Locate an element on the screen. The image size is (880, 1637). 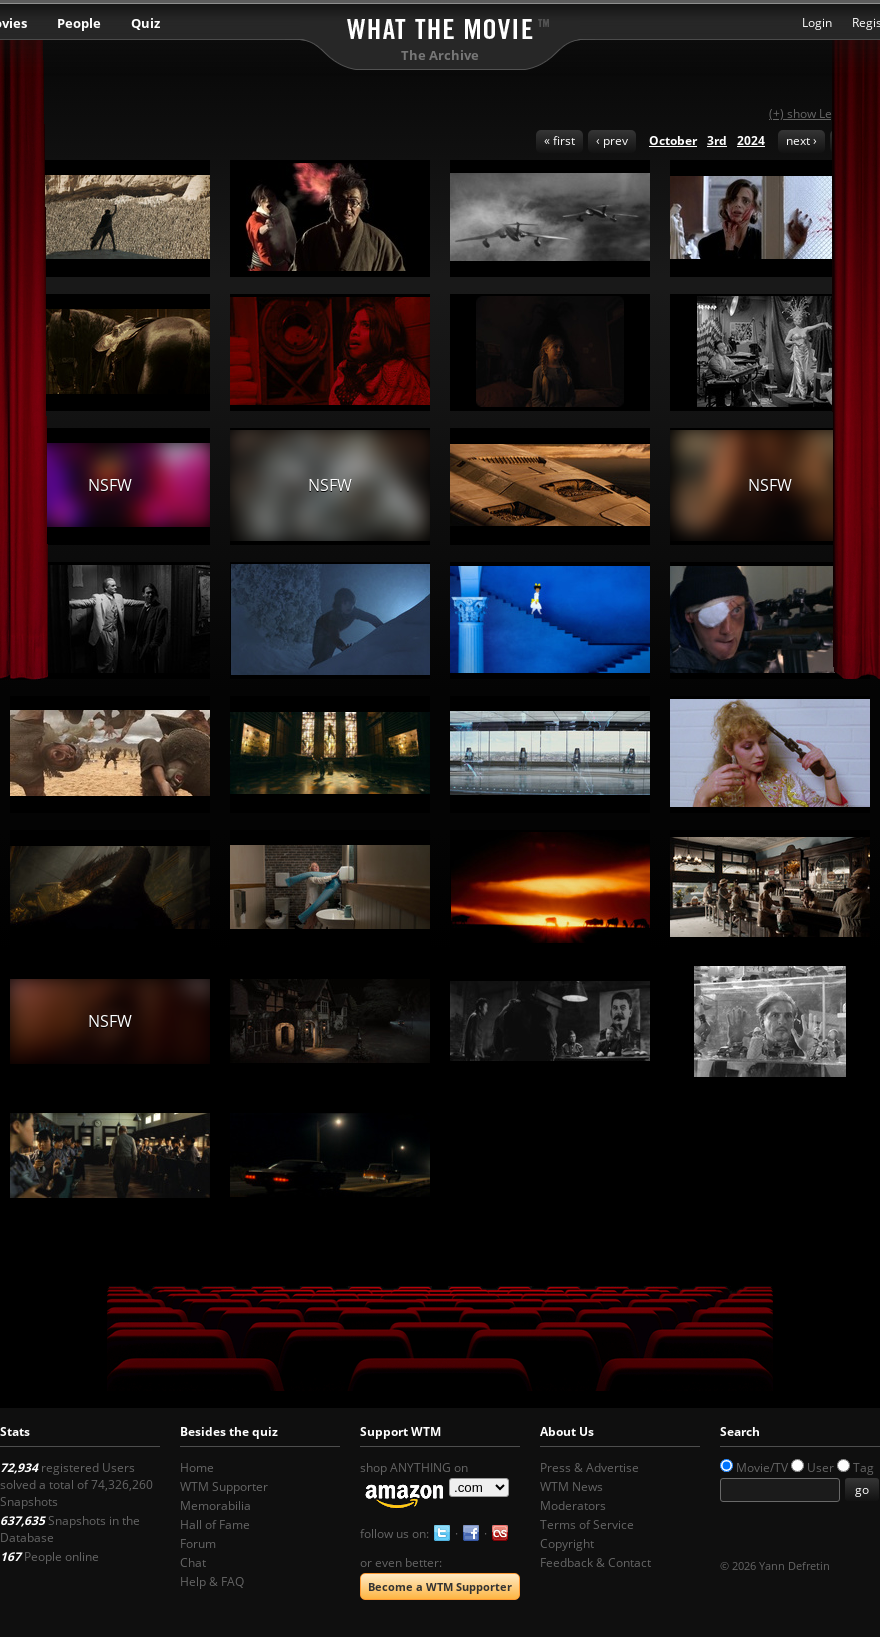
Moderators is located at coordinates (573, 1505).